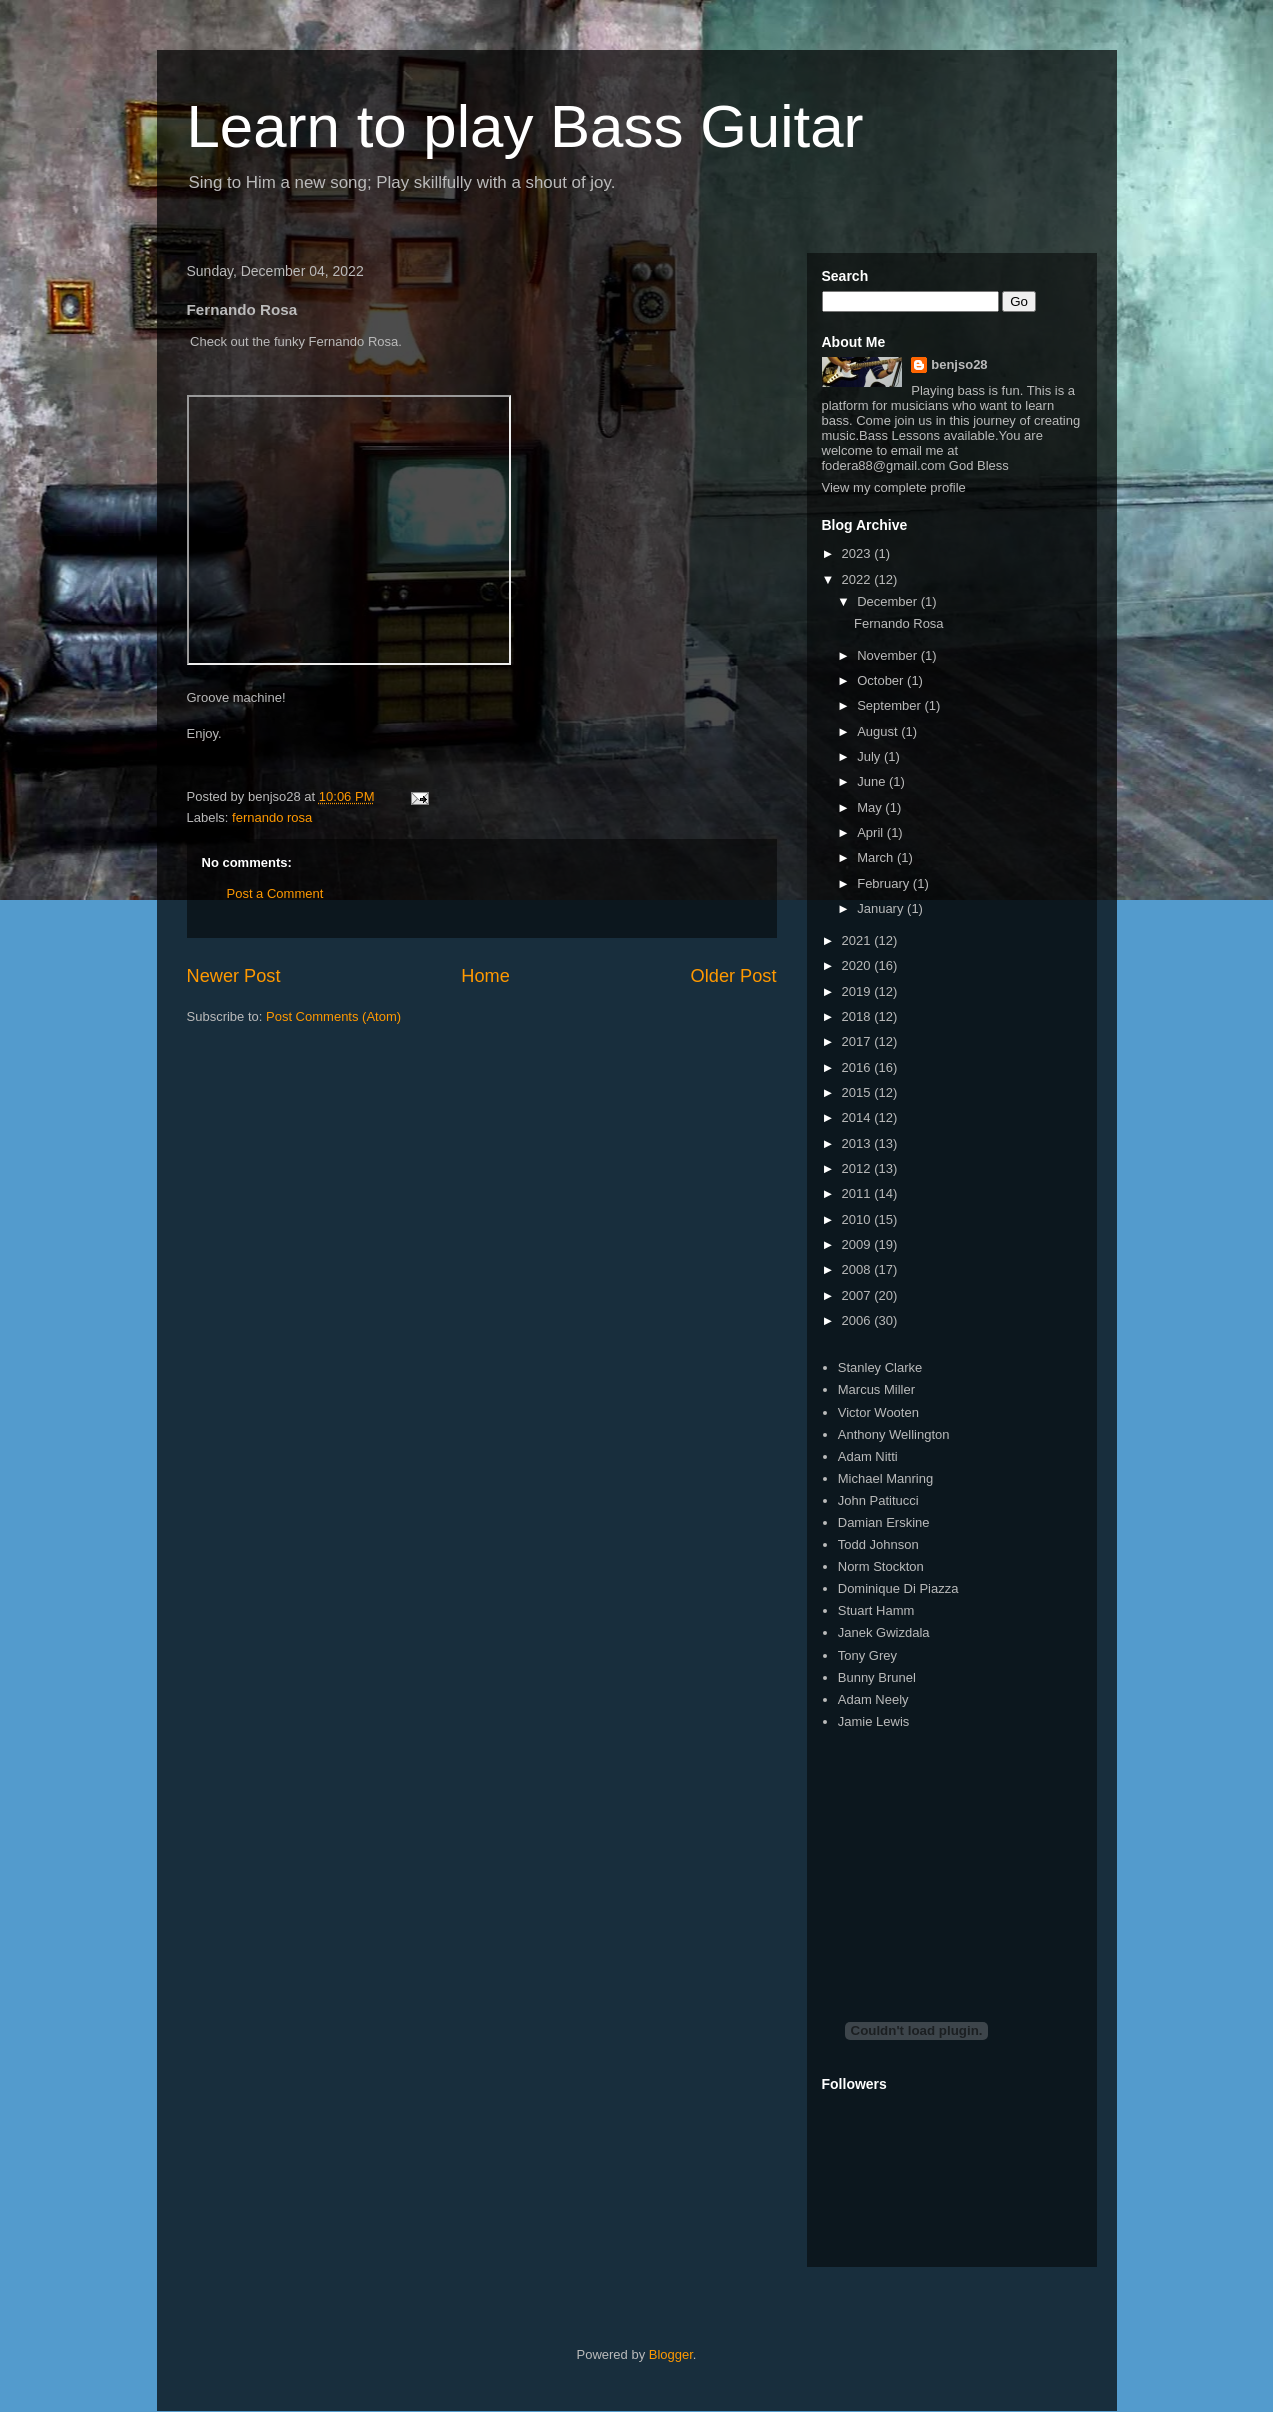 This screenshot has width=1273, height=2412. Describe the element at coordinates (858, 1117) in the screenshot. I see `2014` at that location.